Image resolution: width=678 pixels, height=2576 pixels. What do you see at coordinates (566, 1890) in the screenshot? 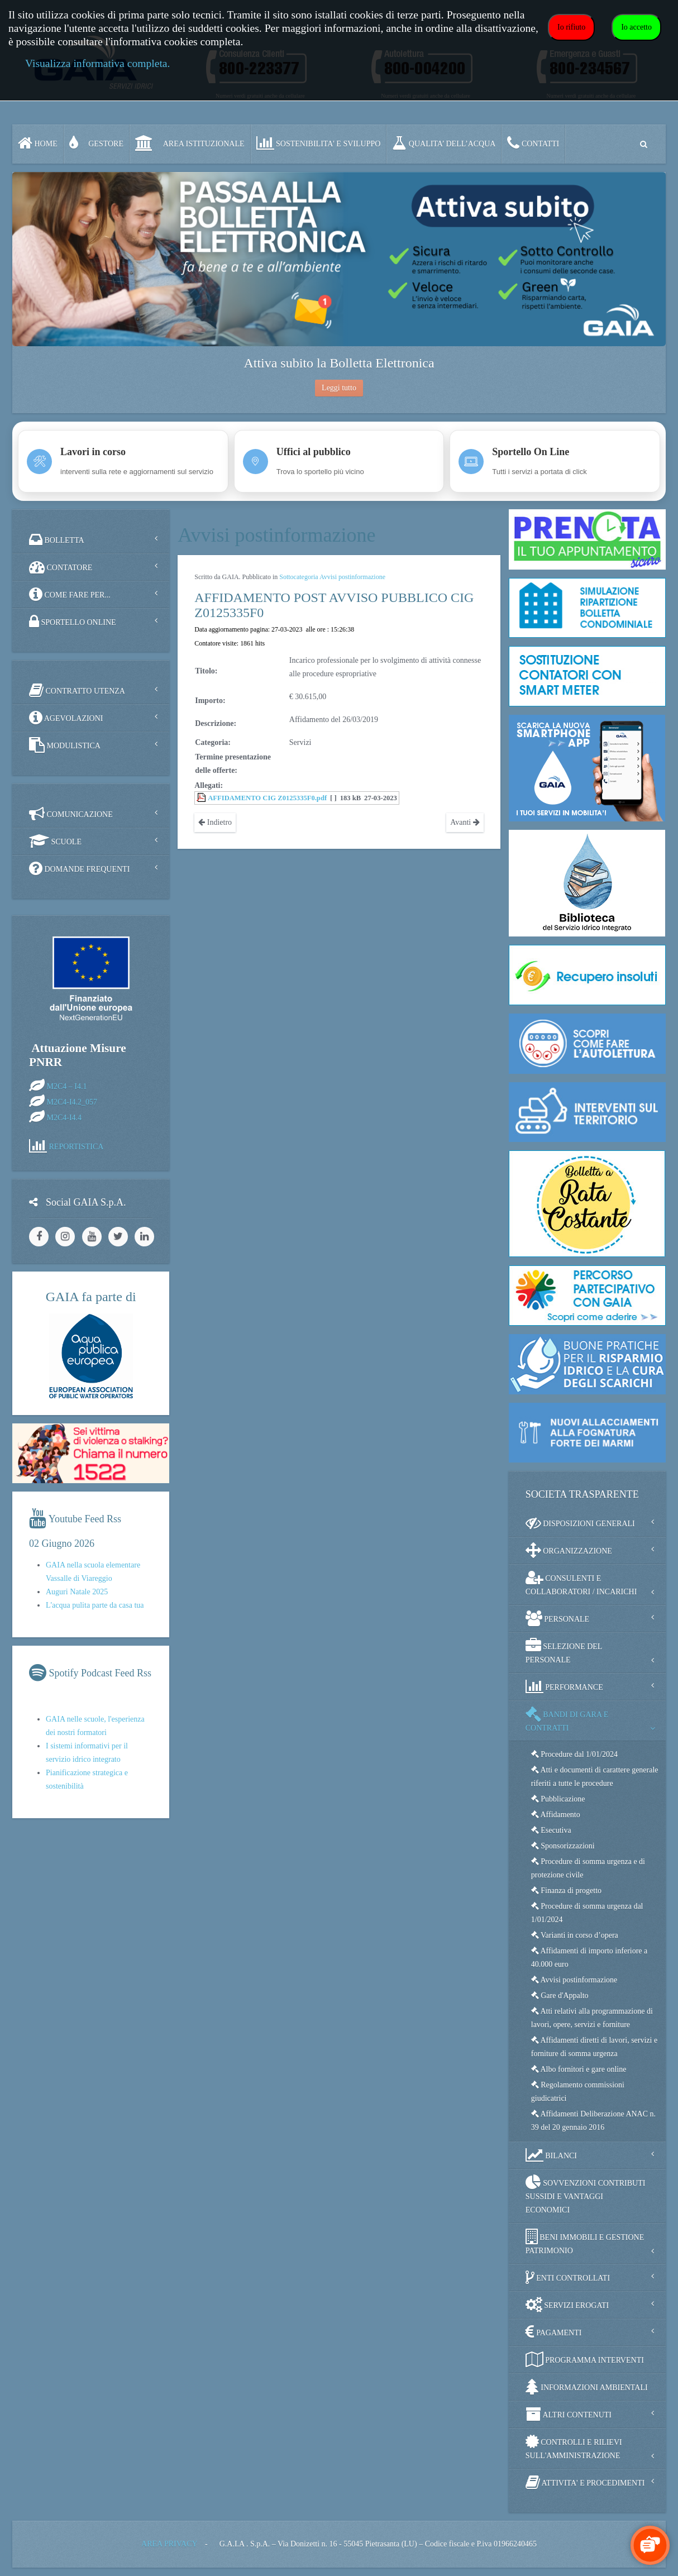
I see `Finanza di progetto` at bounding box center [566, 1890].